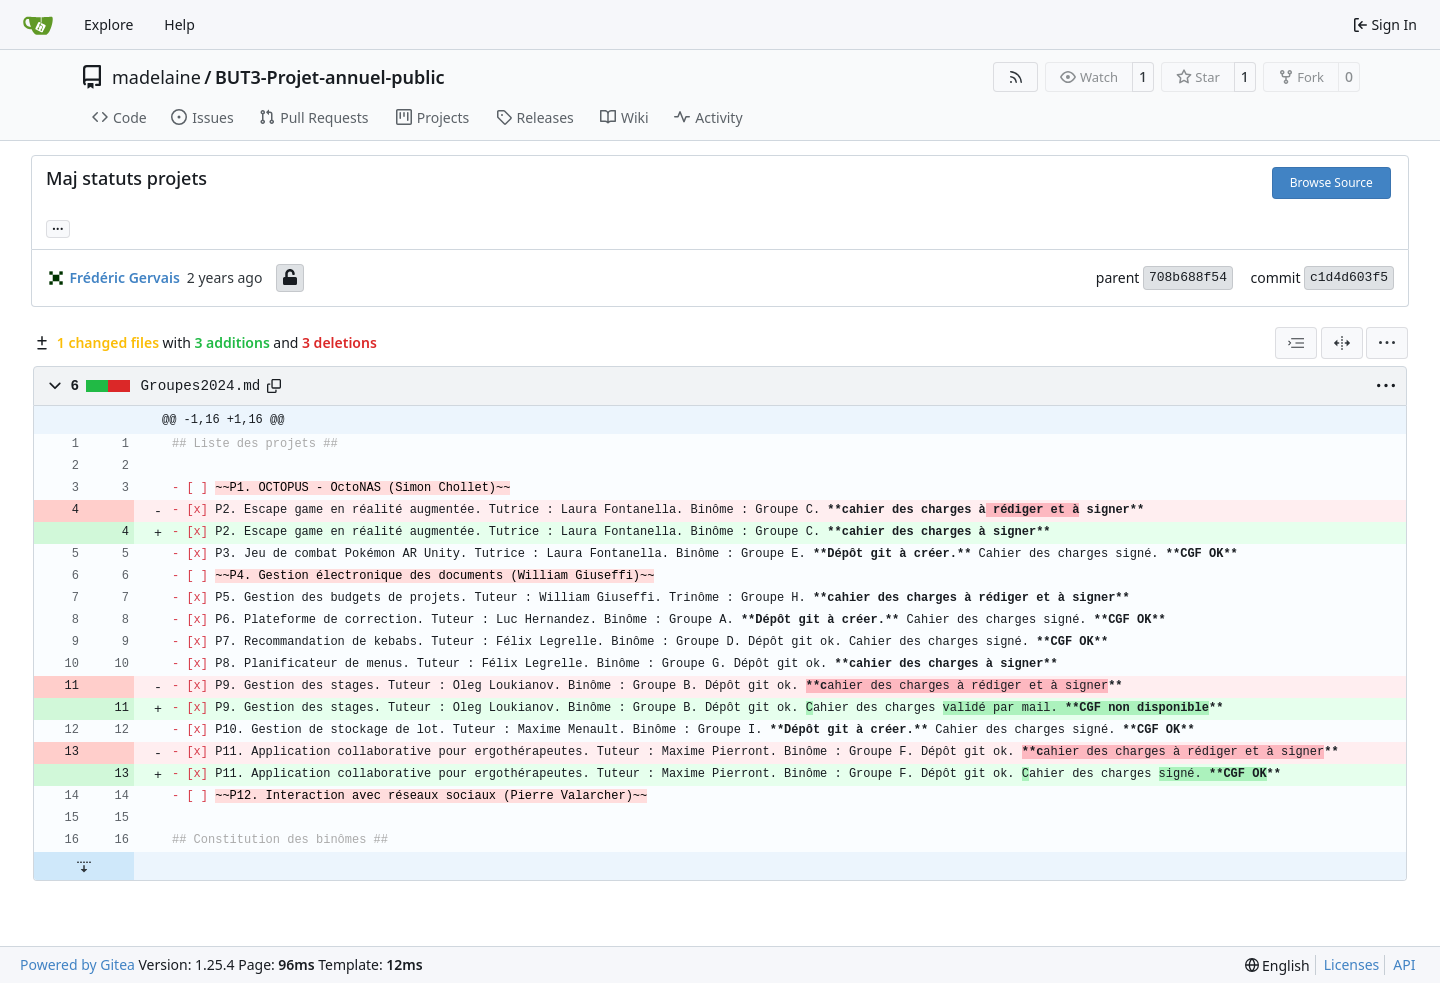 This screenshot has width=1440, height=983. I want to click on API, so click(1404, 964).